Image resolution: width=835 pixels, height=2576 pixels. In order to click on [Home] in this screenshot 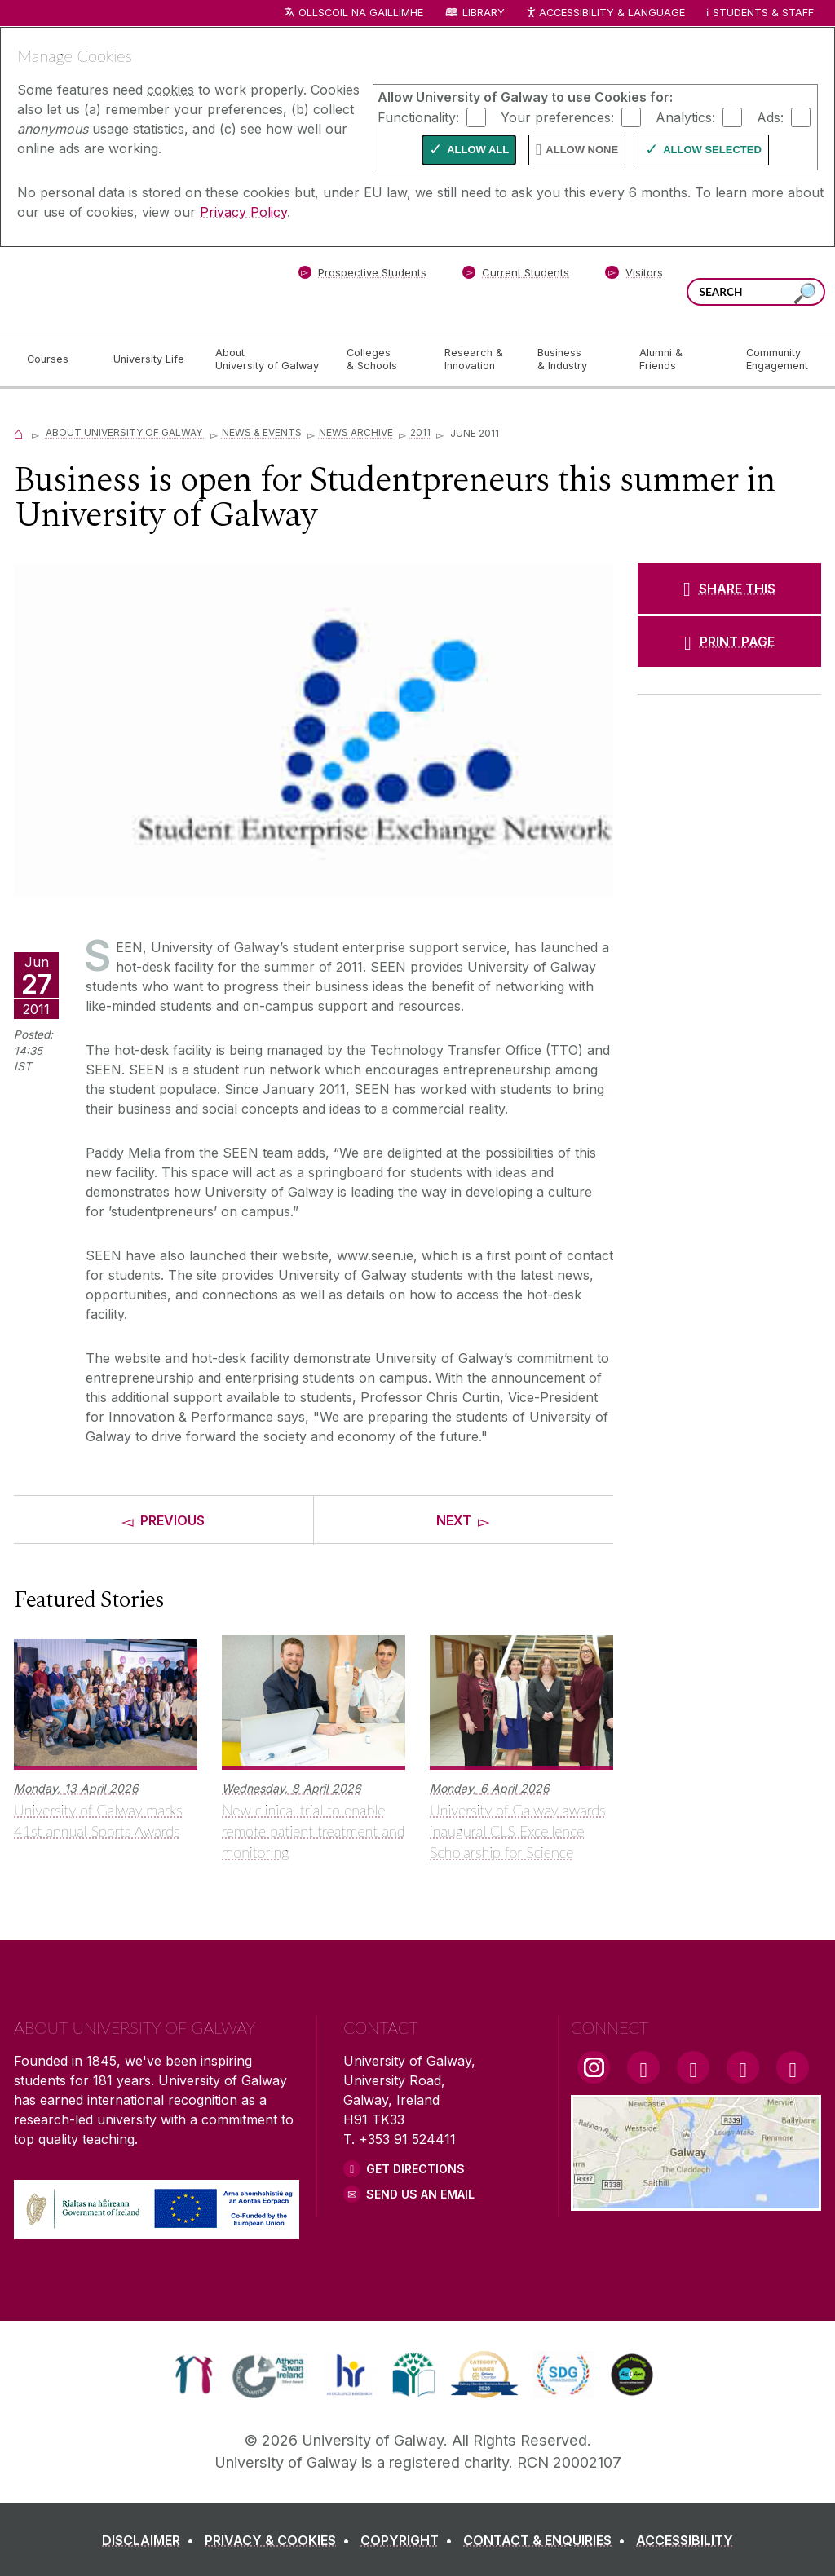, I will do `click(19, 432)`.